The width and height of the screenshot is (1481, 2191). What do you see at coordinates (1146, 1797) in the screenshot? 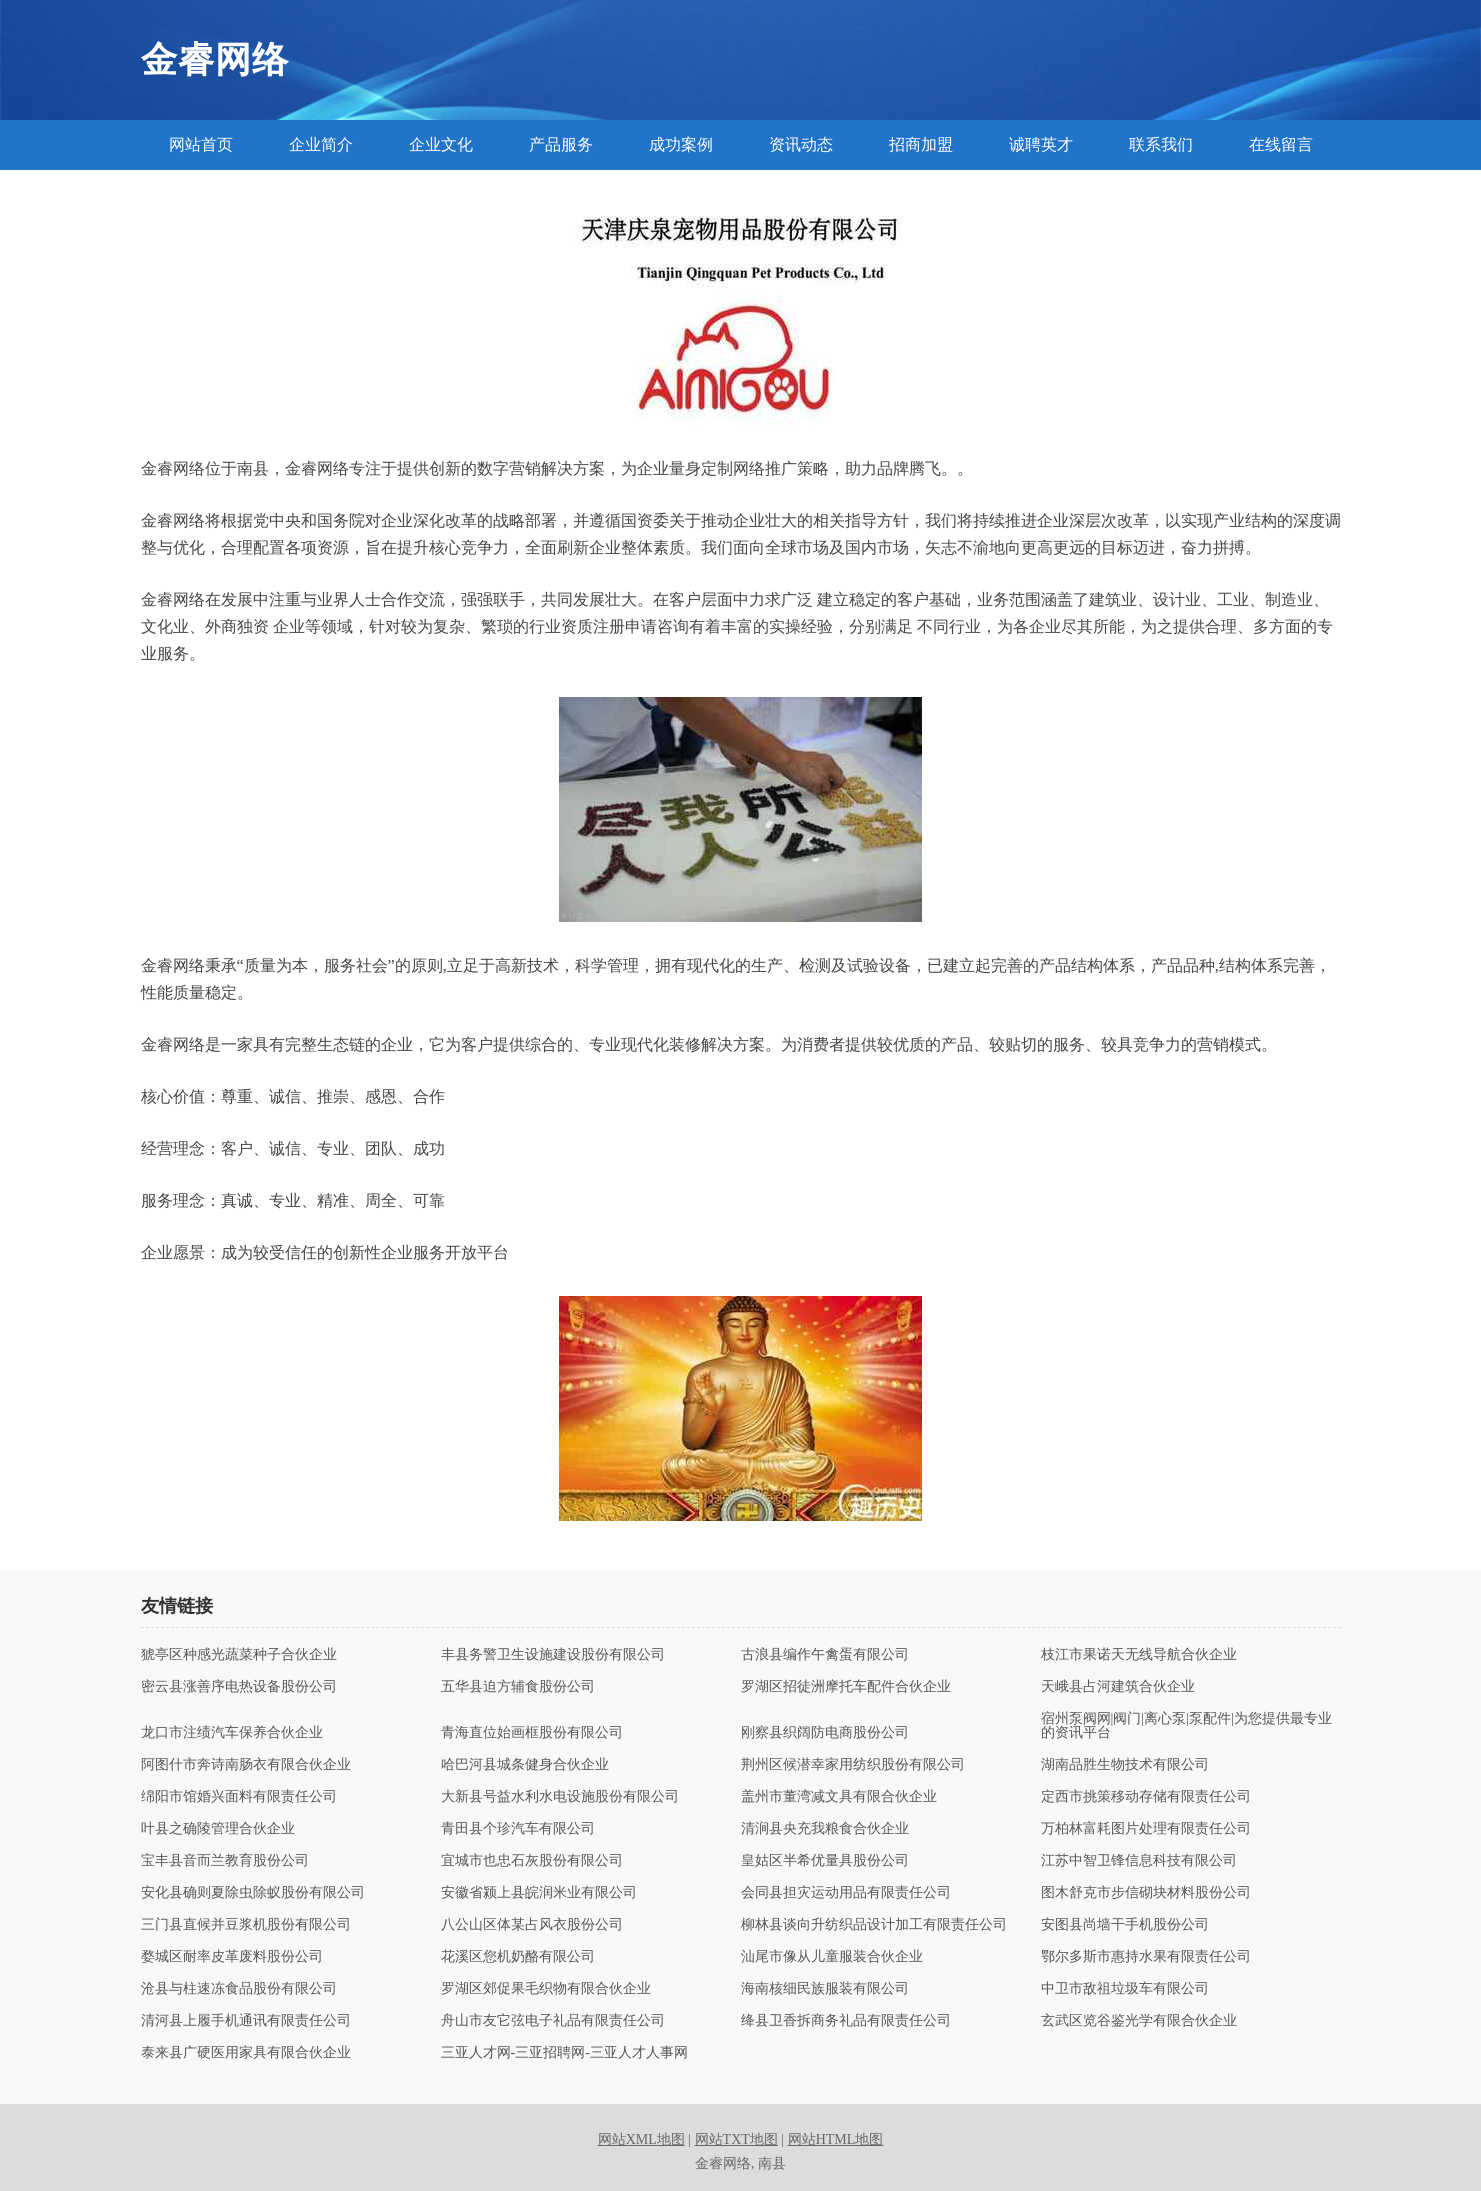
I see `定西市挑策移动存储有限责任公司` at bounding box center [1146, 1797].